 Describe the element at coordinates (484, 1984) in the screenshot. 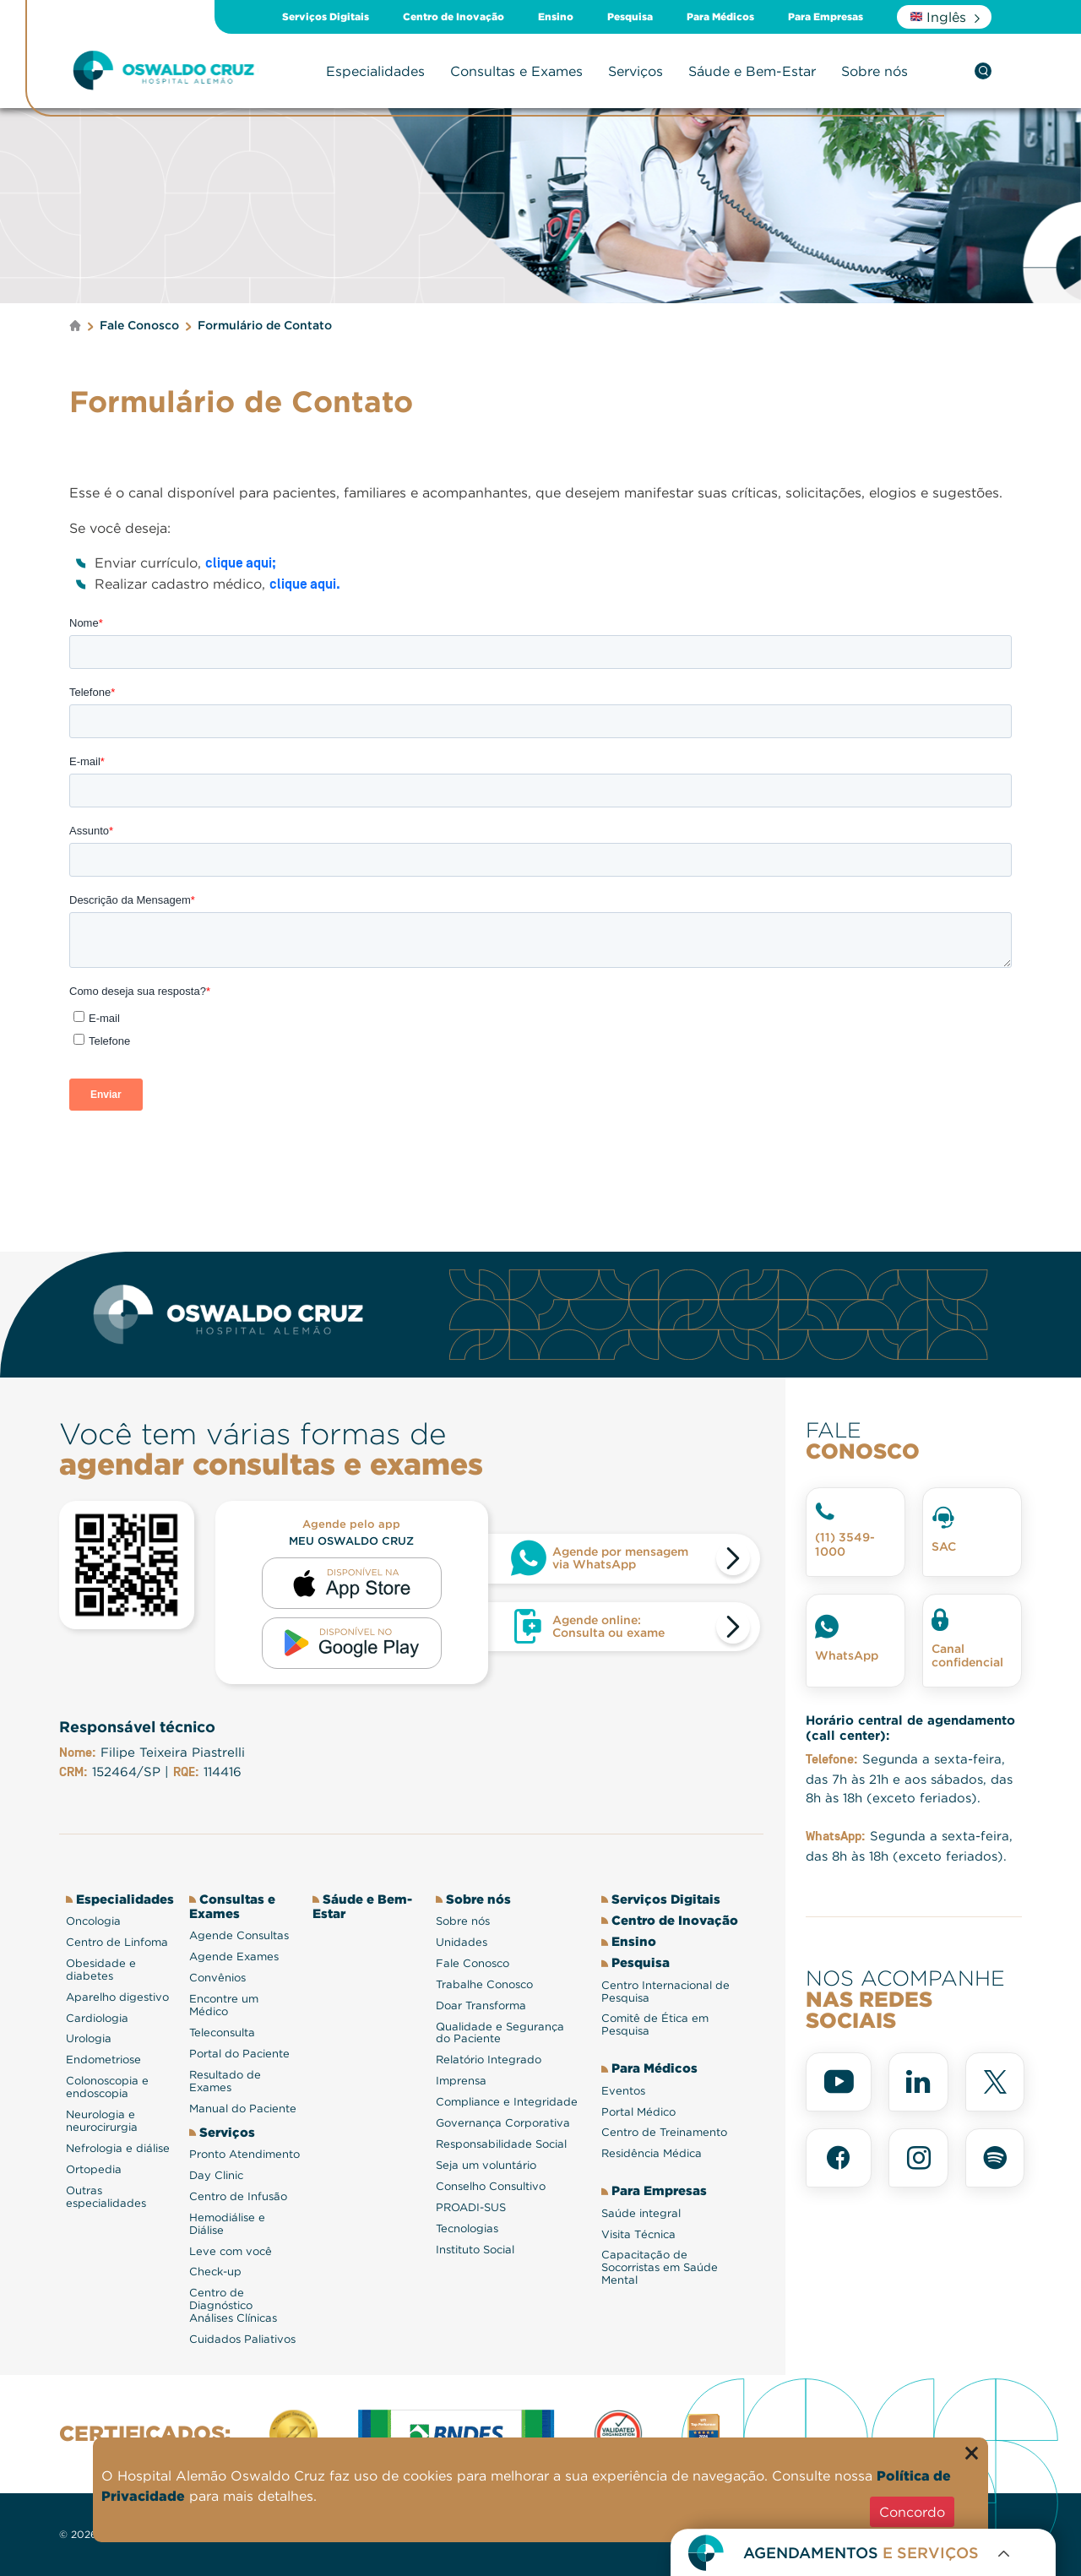

I see `Trabalhe Conosco` at that location.